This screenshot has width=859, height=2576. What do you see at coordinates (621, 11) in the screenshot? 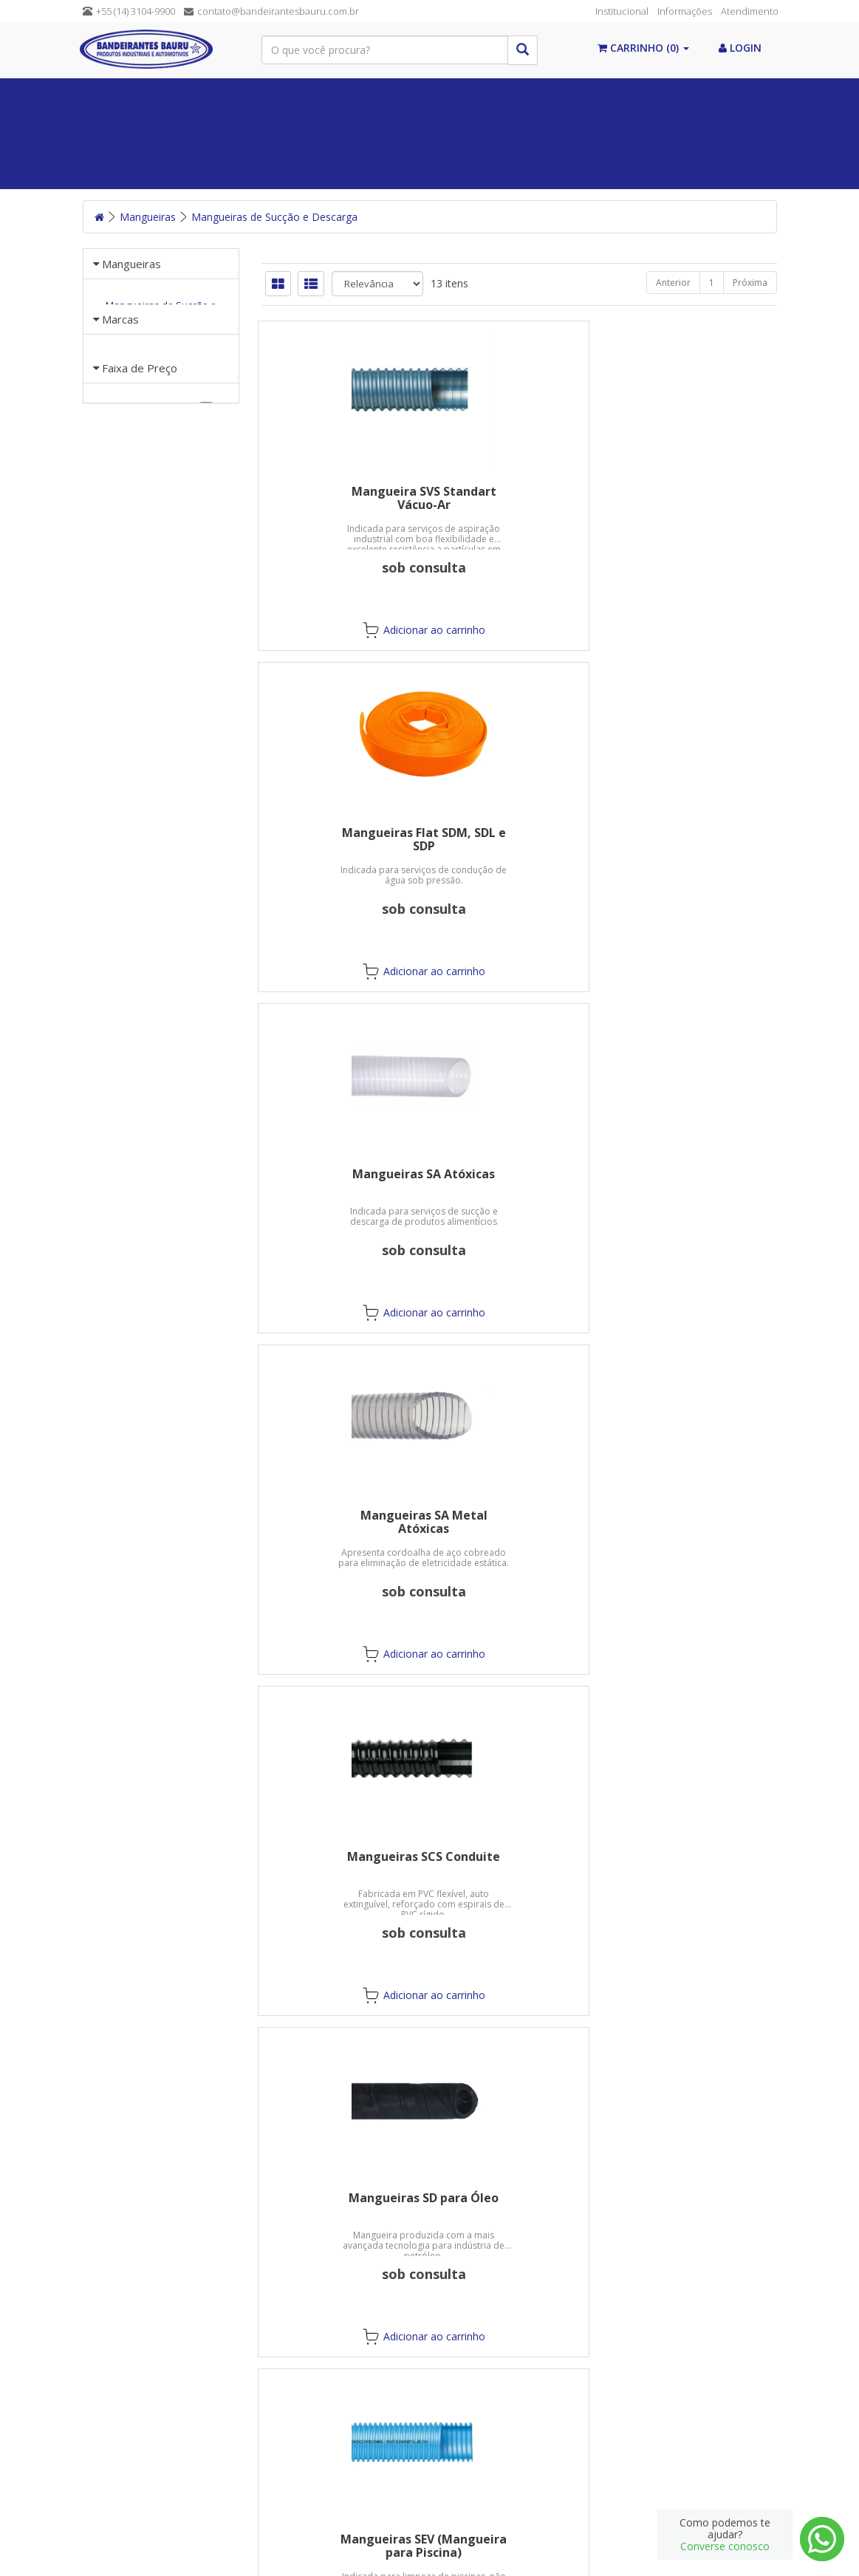
I see `Institucional` at bounding box center [621, 11].